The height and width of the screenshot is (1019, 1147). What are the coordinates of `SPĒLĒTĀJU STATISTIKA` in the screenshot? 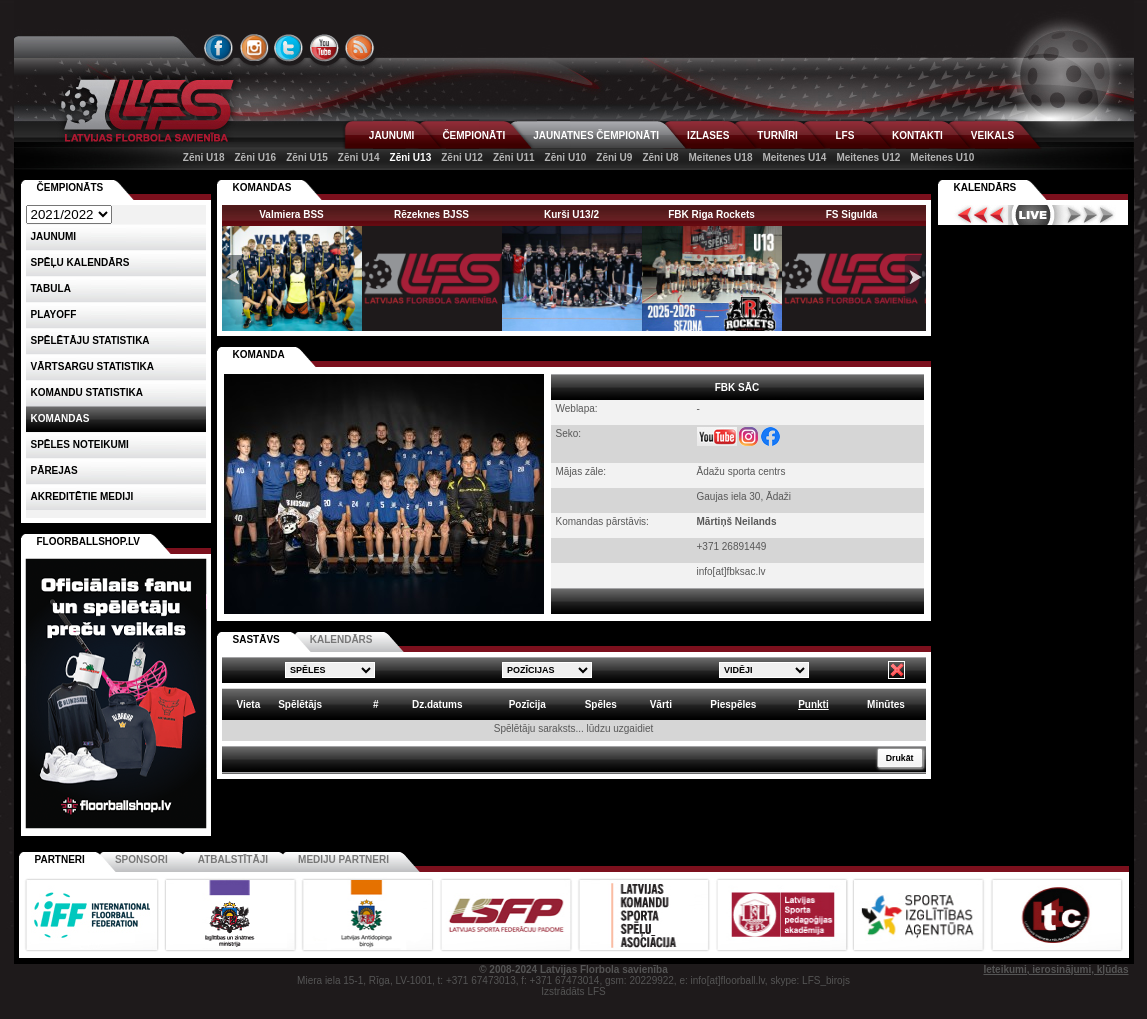 It's located at (90, 340).